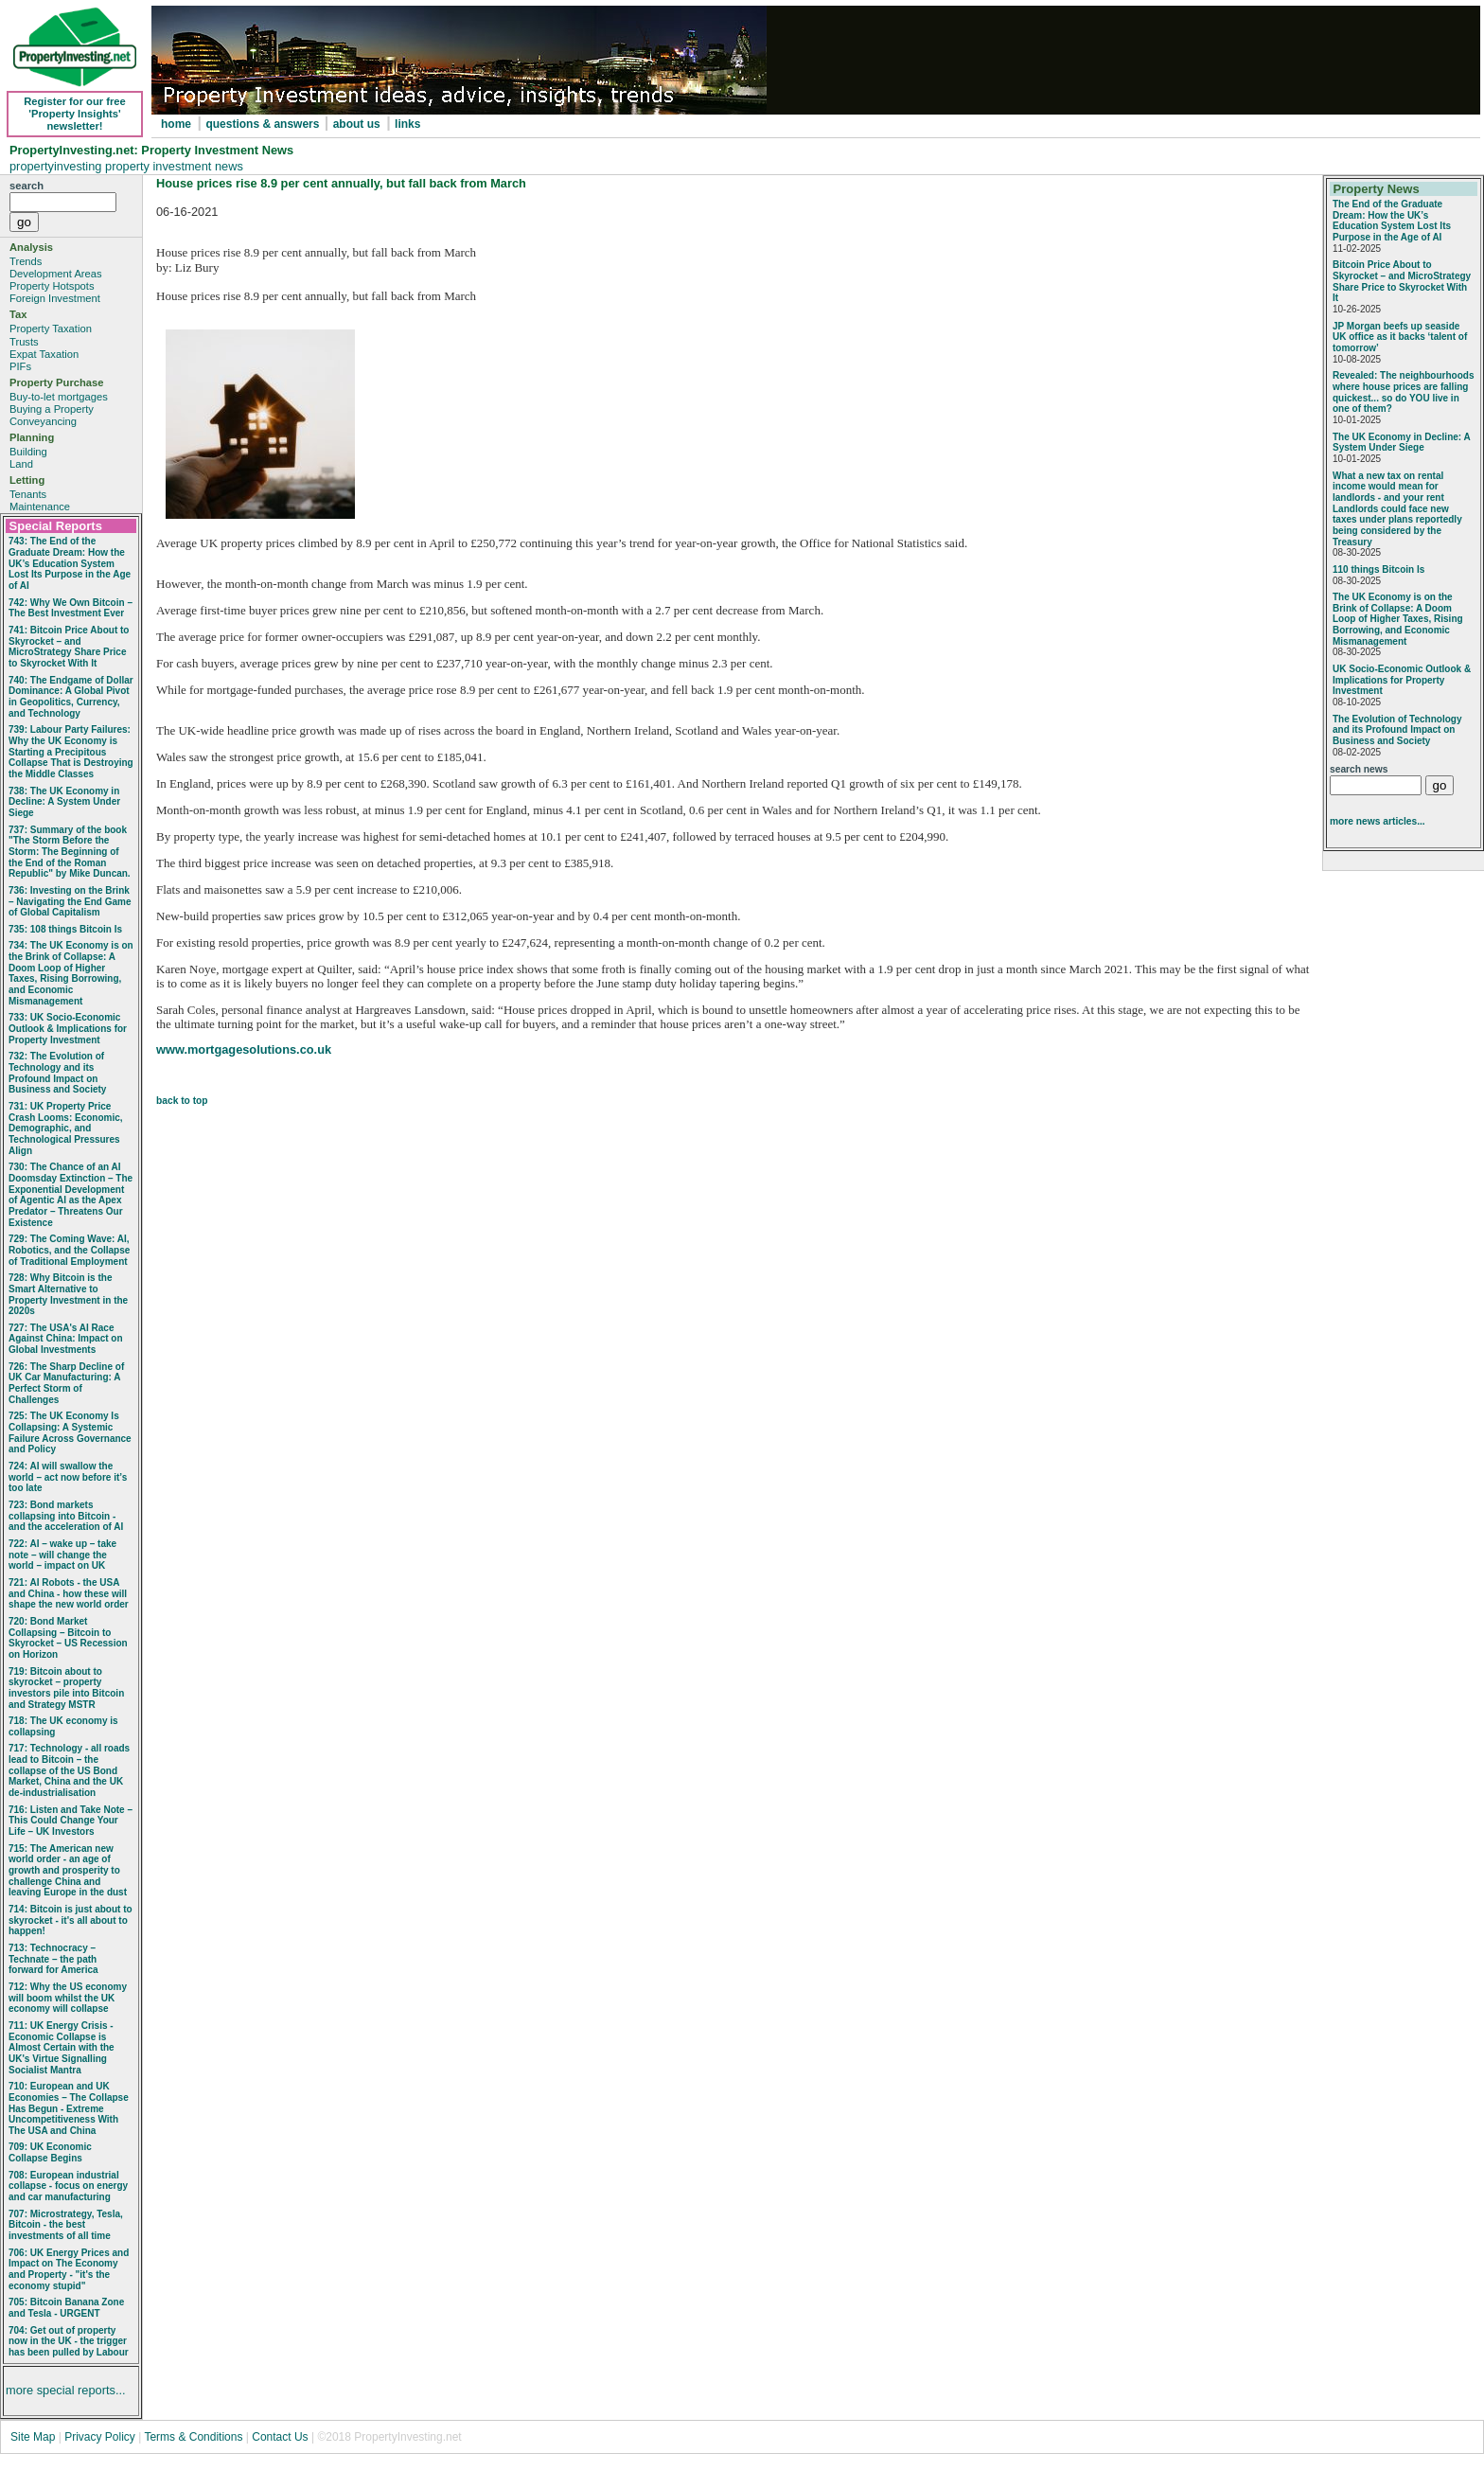  What do you see at coordinates (57, 1072) in the screenshot?
I see `732: The Evolution of Technology and its Profound Impact on Business and Society` at bounding box center [57, 1072].